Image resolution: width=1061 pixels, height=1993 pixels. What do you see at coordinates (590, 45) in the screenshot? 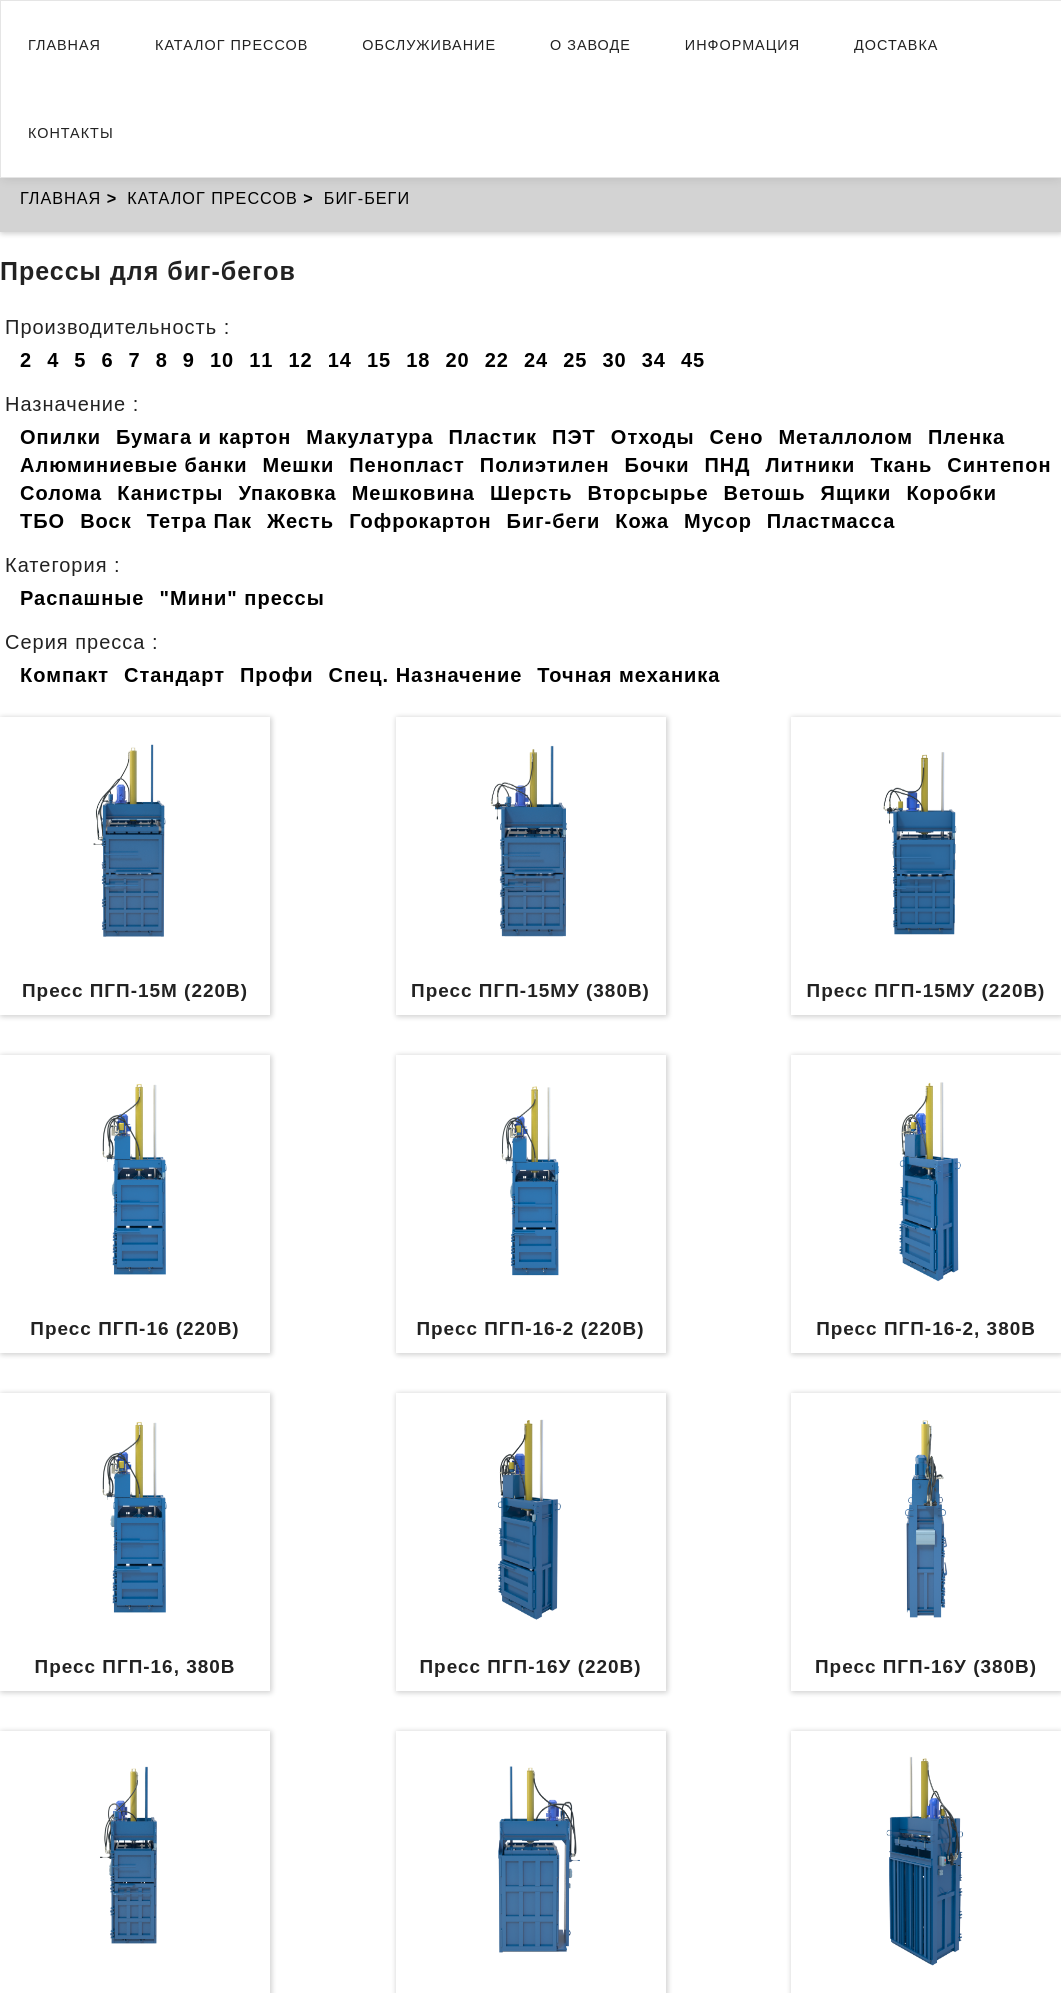
I see `О заводе` at bounding box center [590, 45].